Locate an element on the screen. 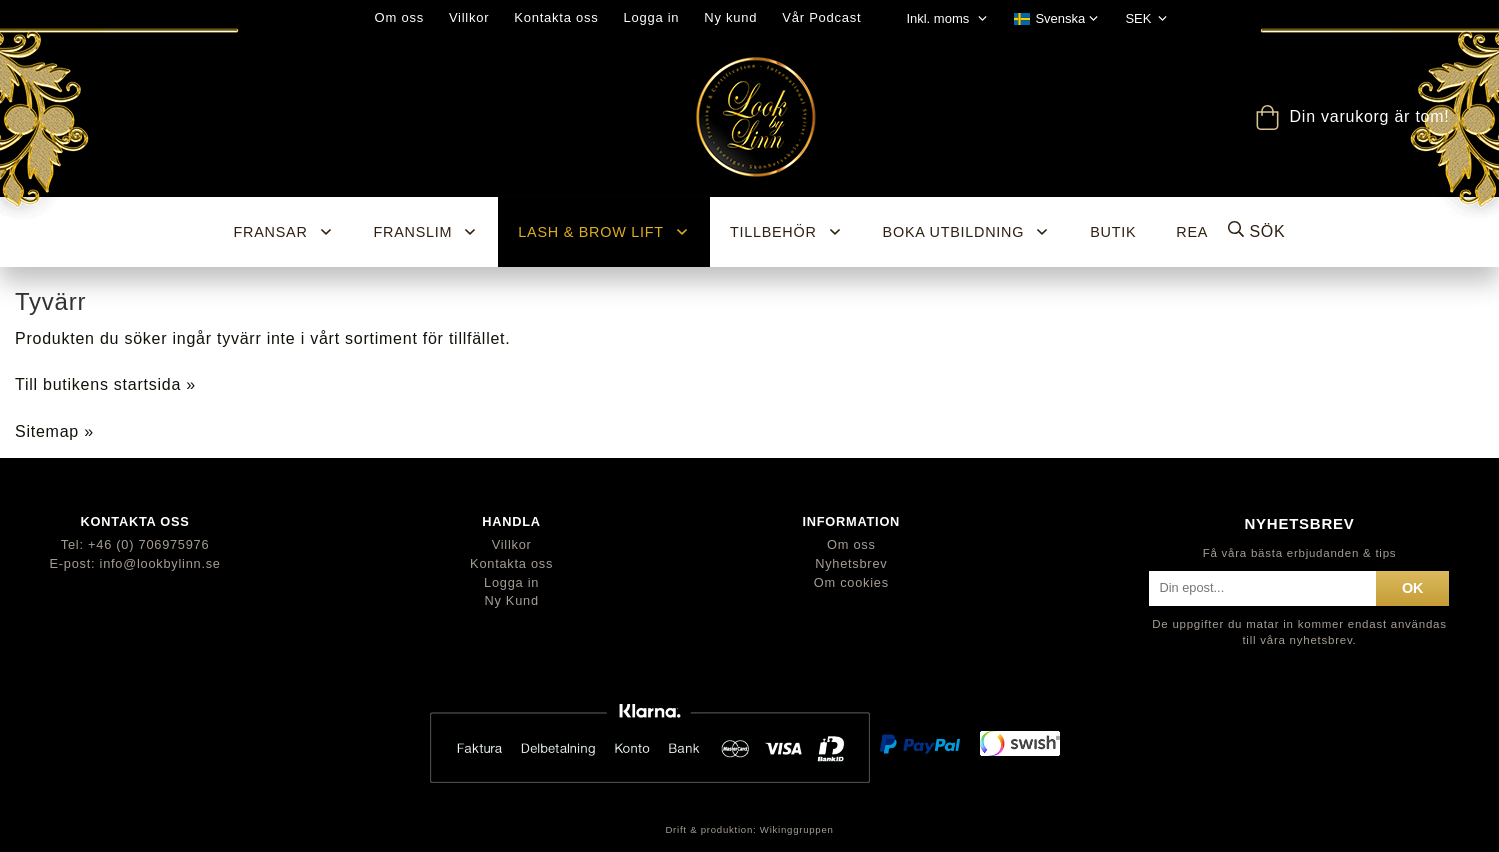 Image resolution: width=1499 pixels, height=852 pixels. Kontakta oss is located at coordinates (556, 17).